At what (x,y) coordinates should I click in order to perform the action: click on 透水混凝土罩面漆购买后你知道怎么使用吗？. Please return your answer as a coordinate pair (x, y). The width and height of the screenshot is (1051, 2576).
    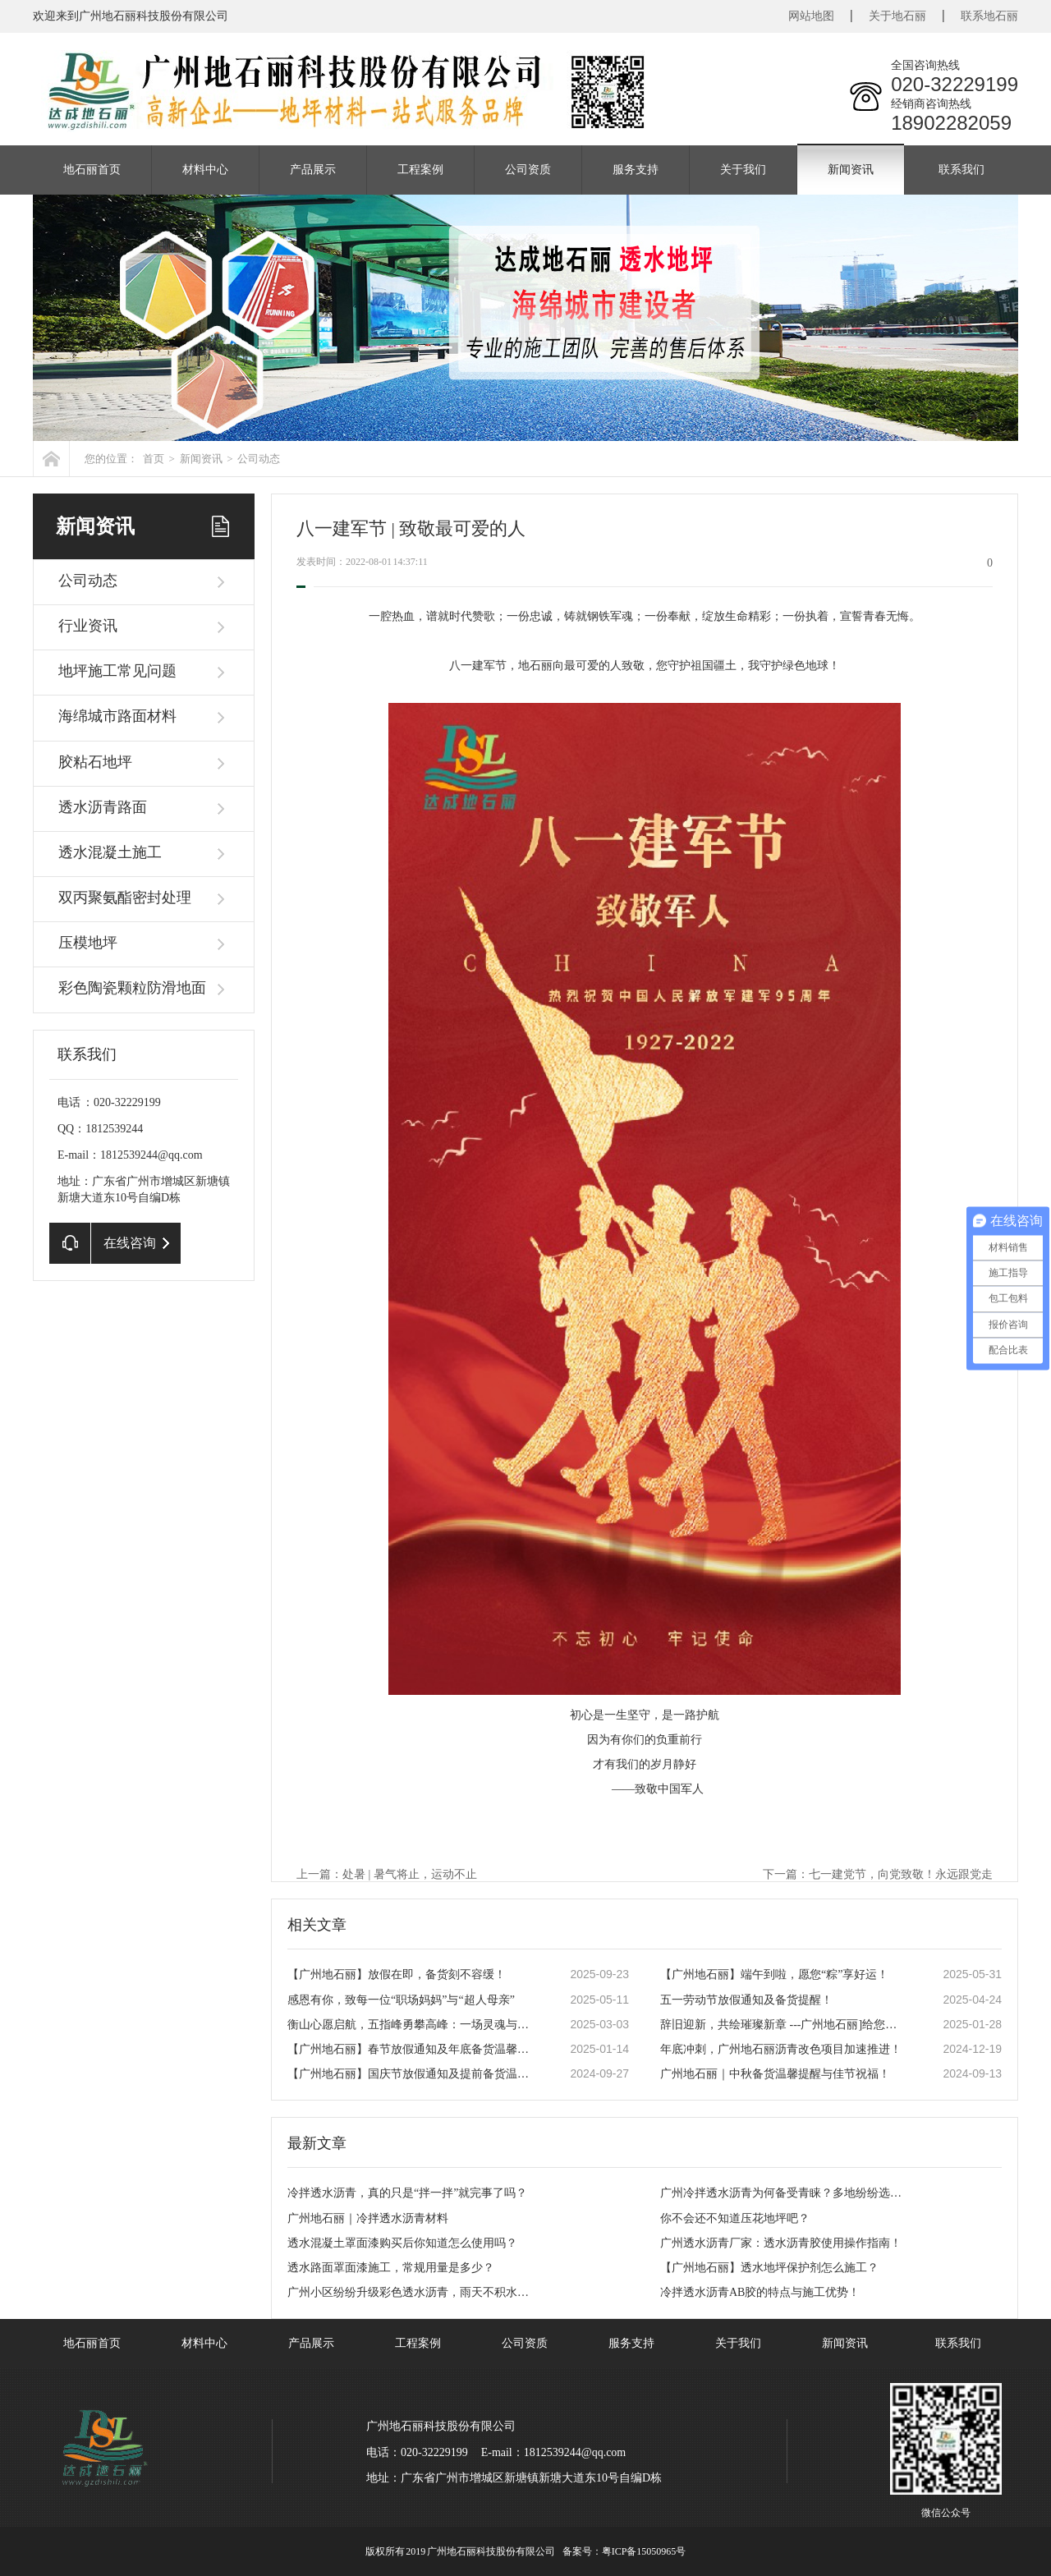
    Looking at the image, I should click on (402, 2243).